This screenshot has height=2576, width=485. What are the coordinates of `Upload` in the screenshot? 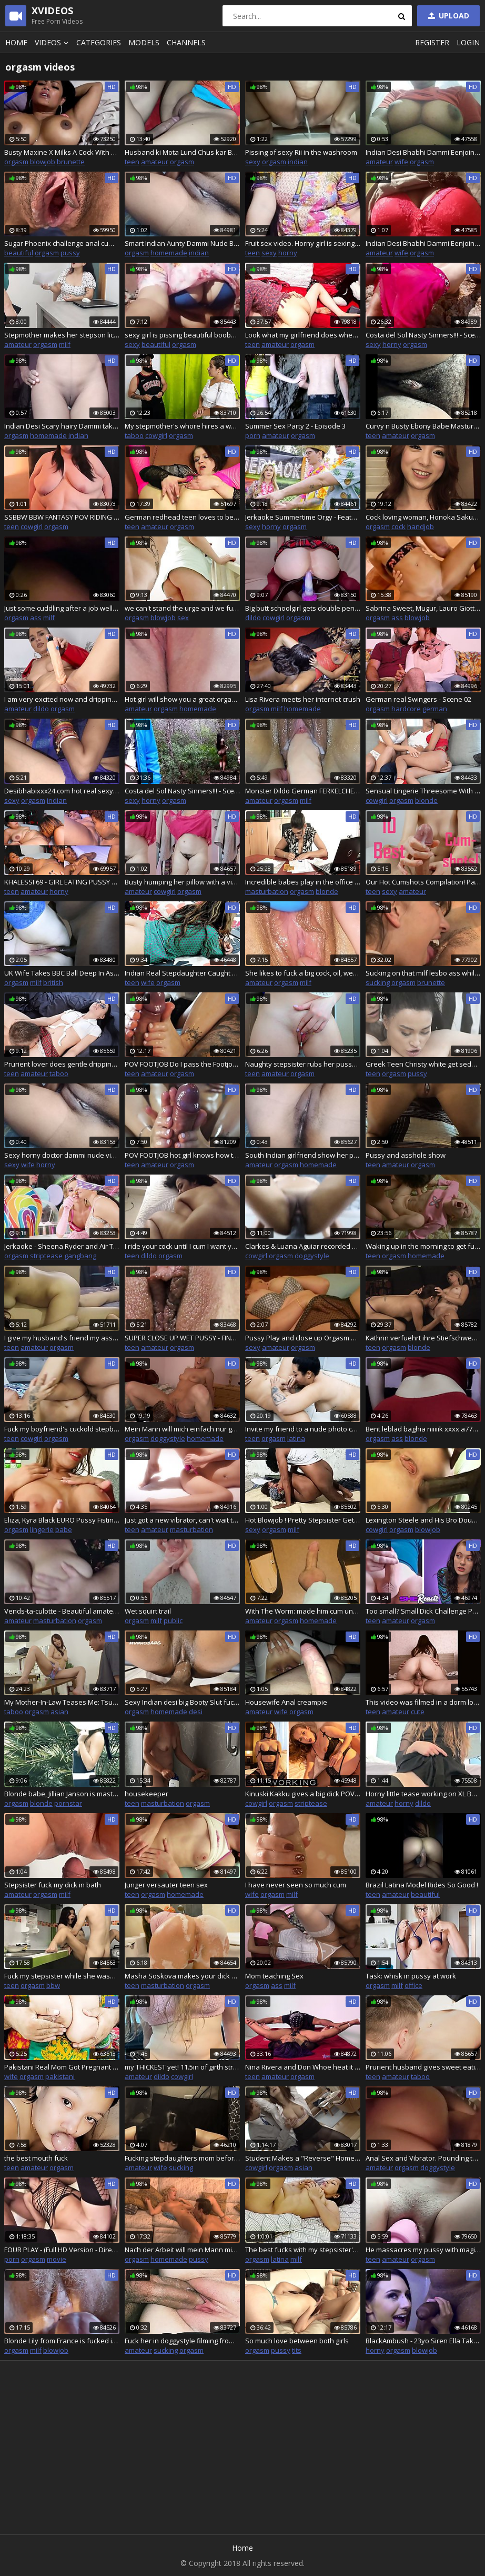 It's located at (447, 16).